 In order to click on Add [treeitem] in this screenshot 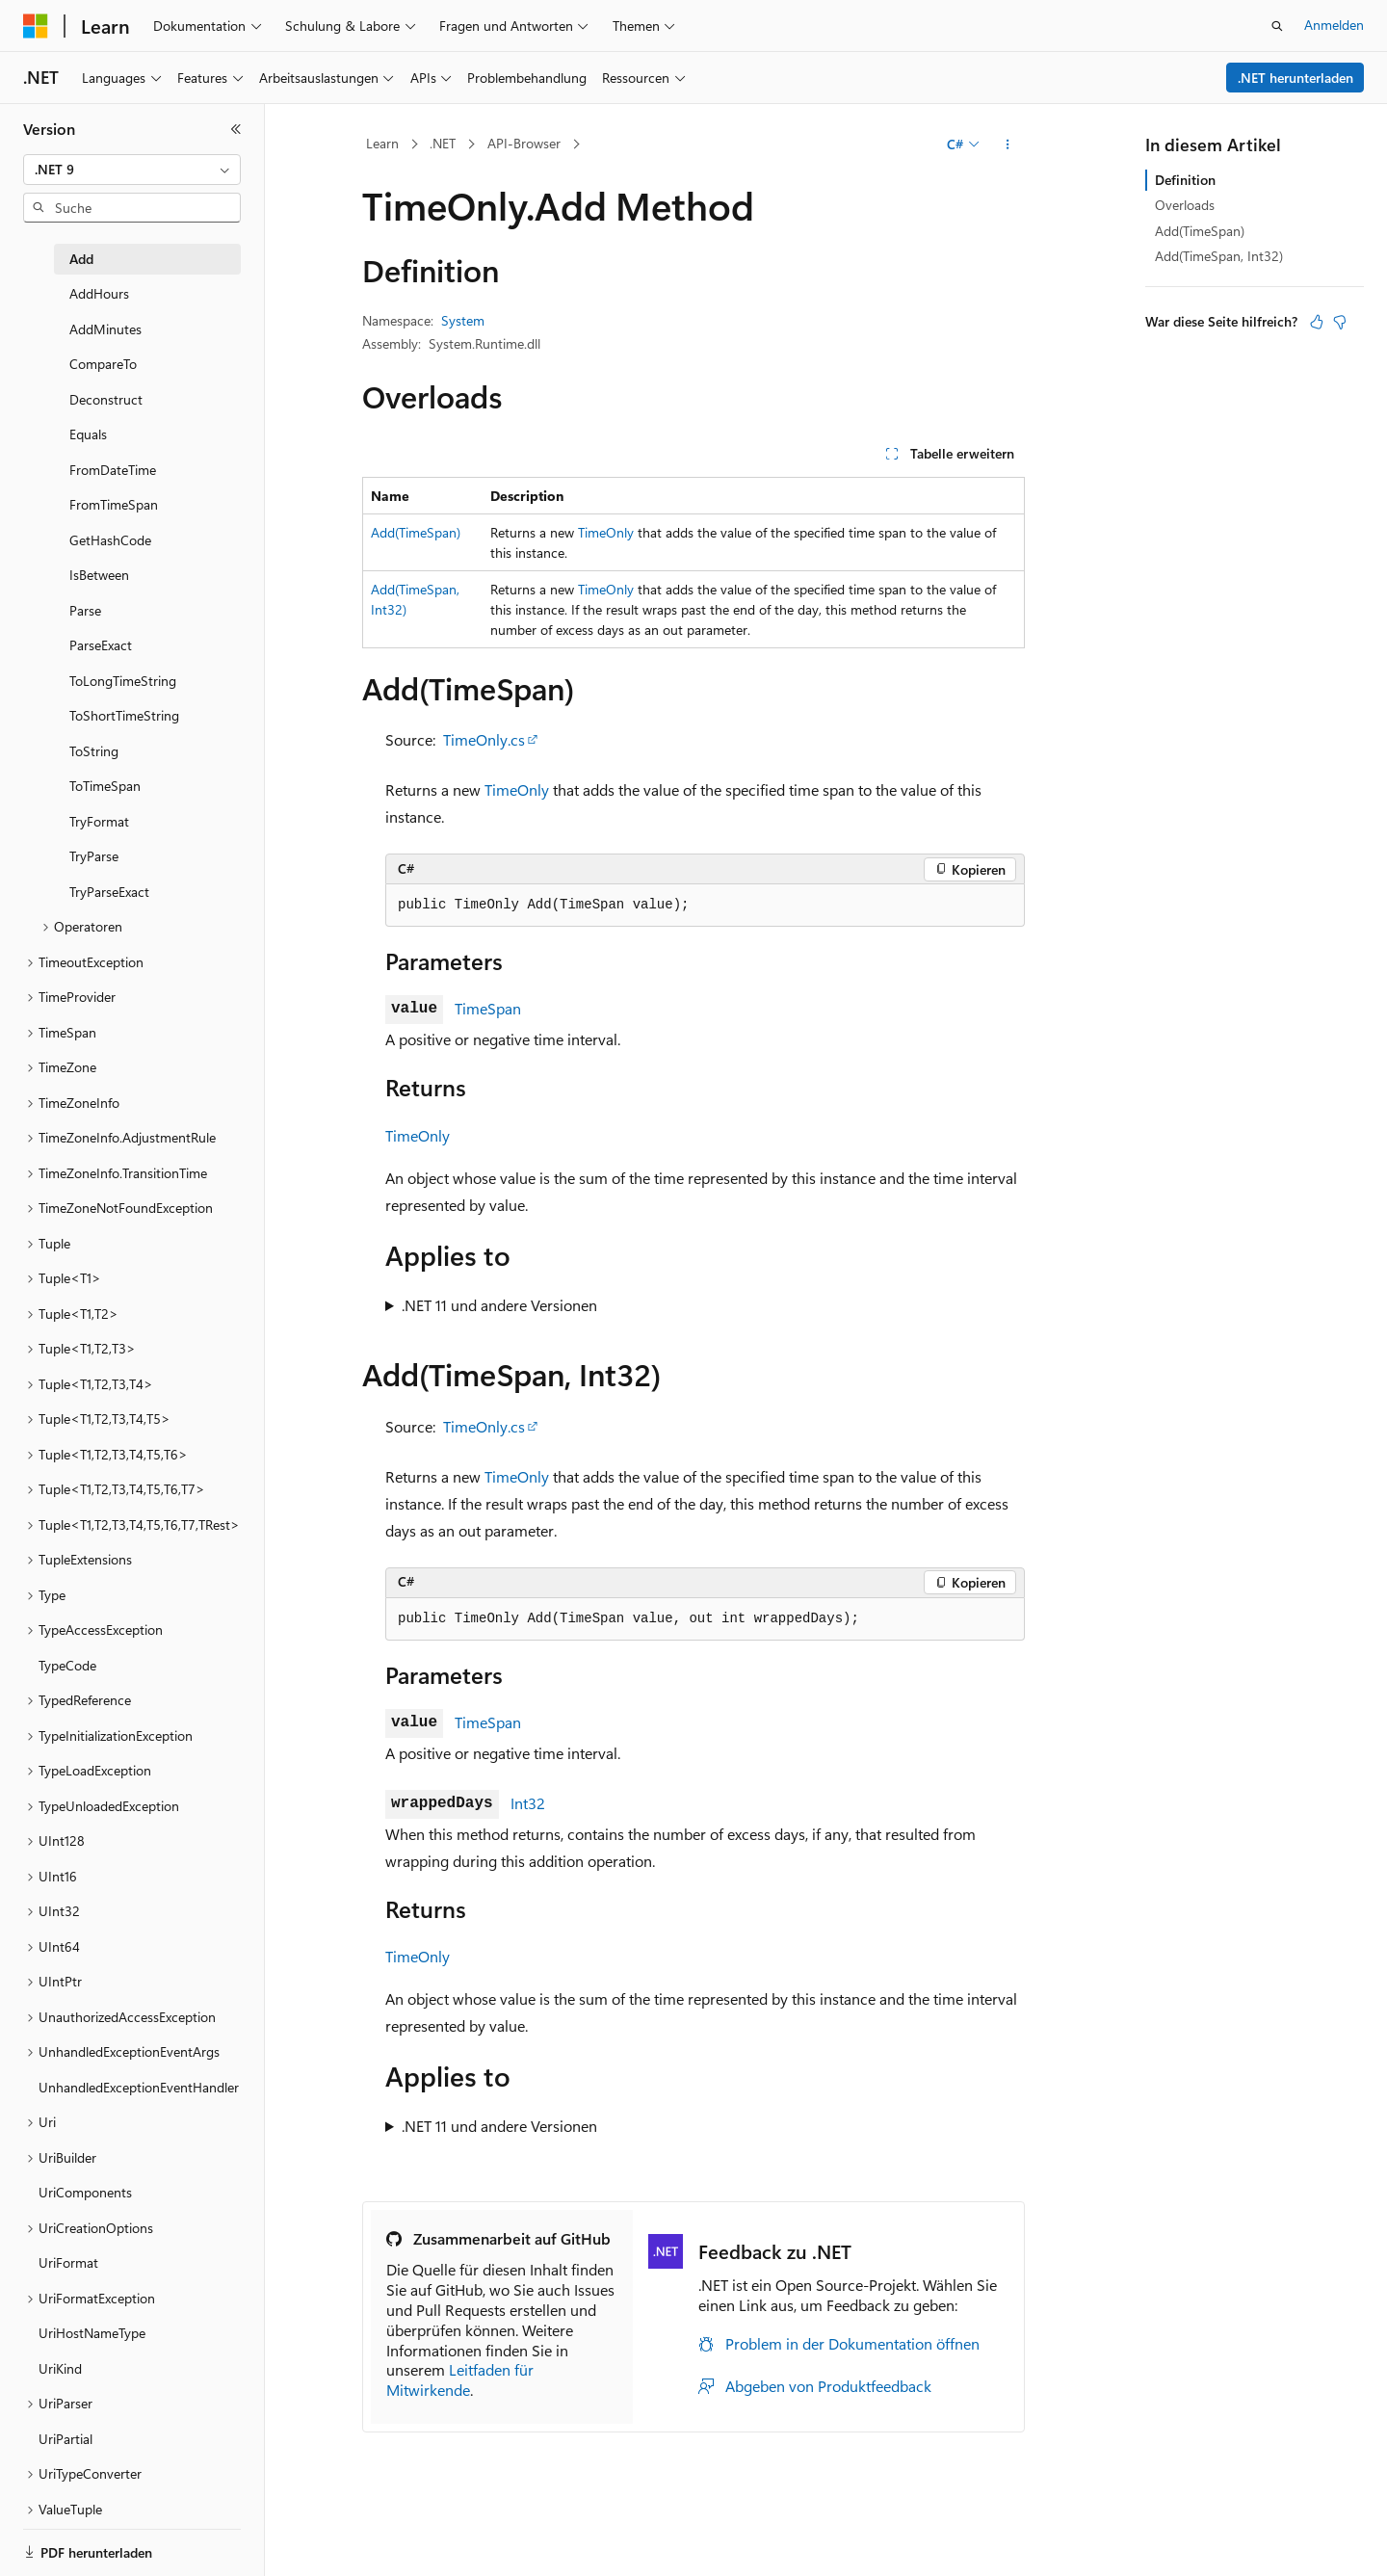, I will do `click(81, 259)`.